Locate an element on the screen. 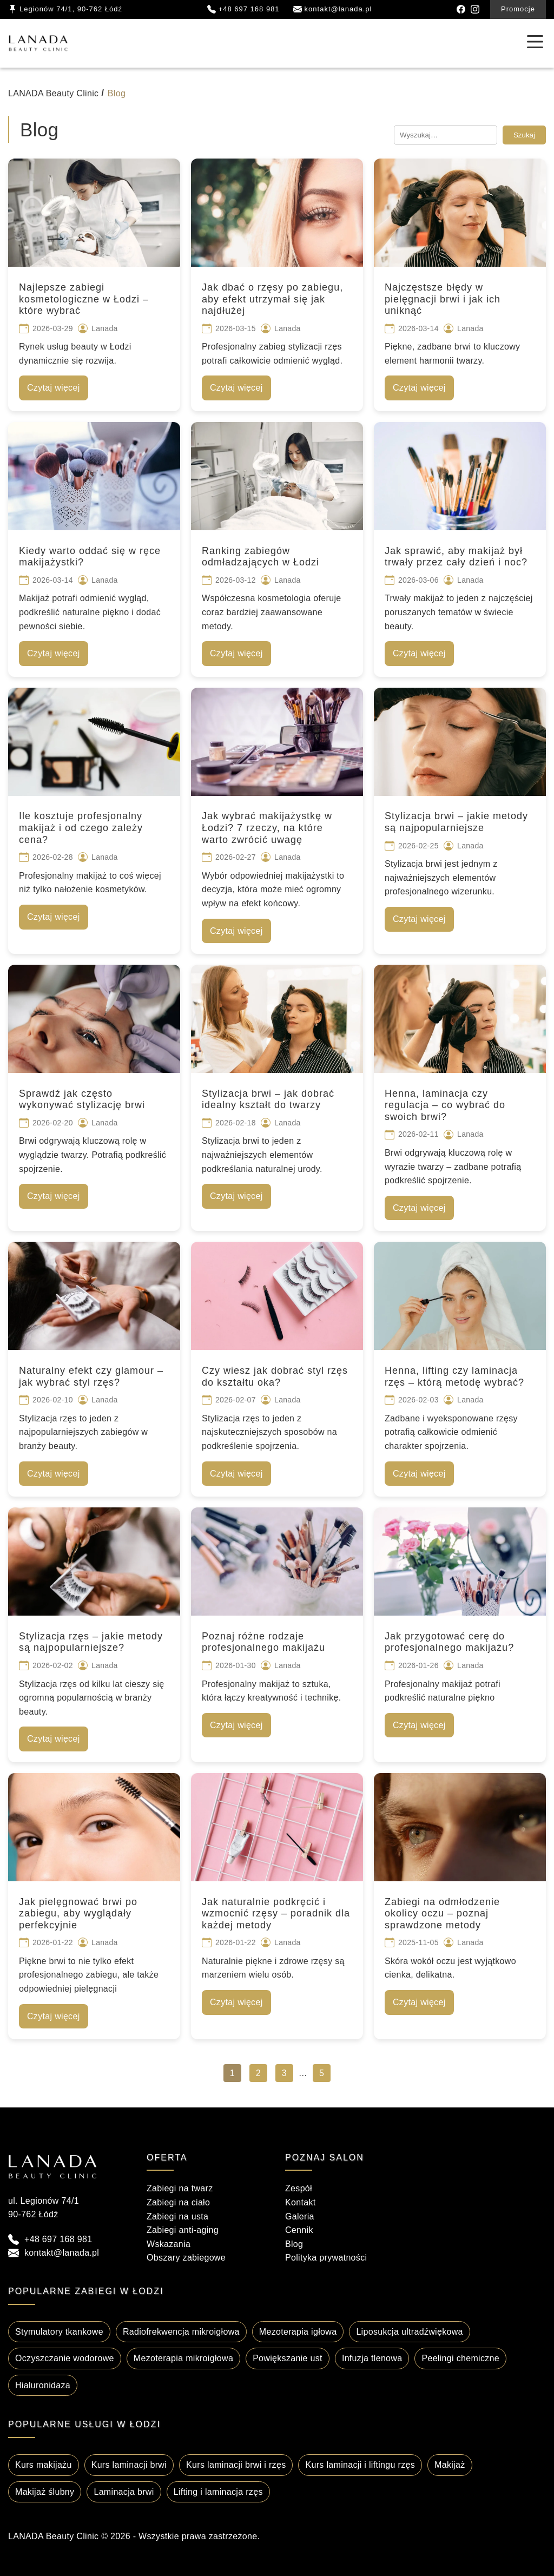 The image size is (554, 2576). +48 697 168 981 is located at coordinates (58, 2239).